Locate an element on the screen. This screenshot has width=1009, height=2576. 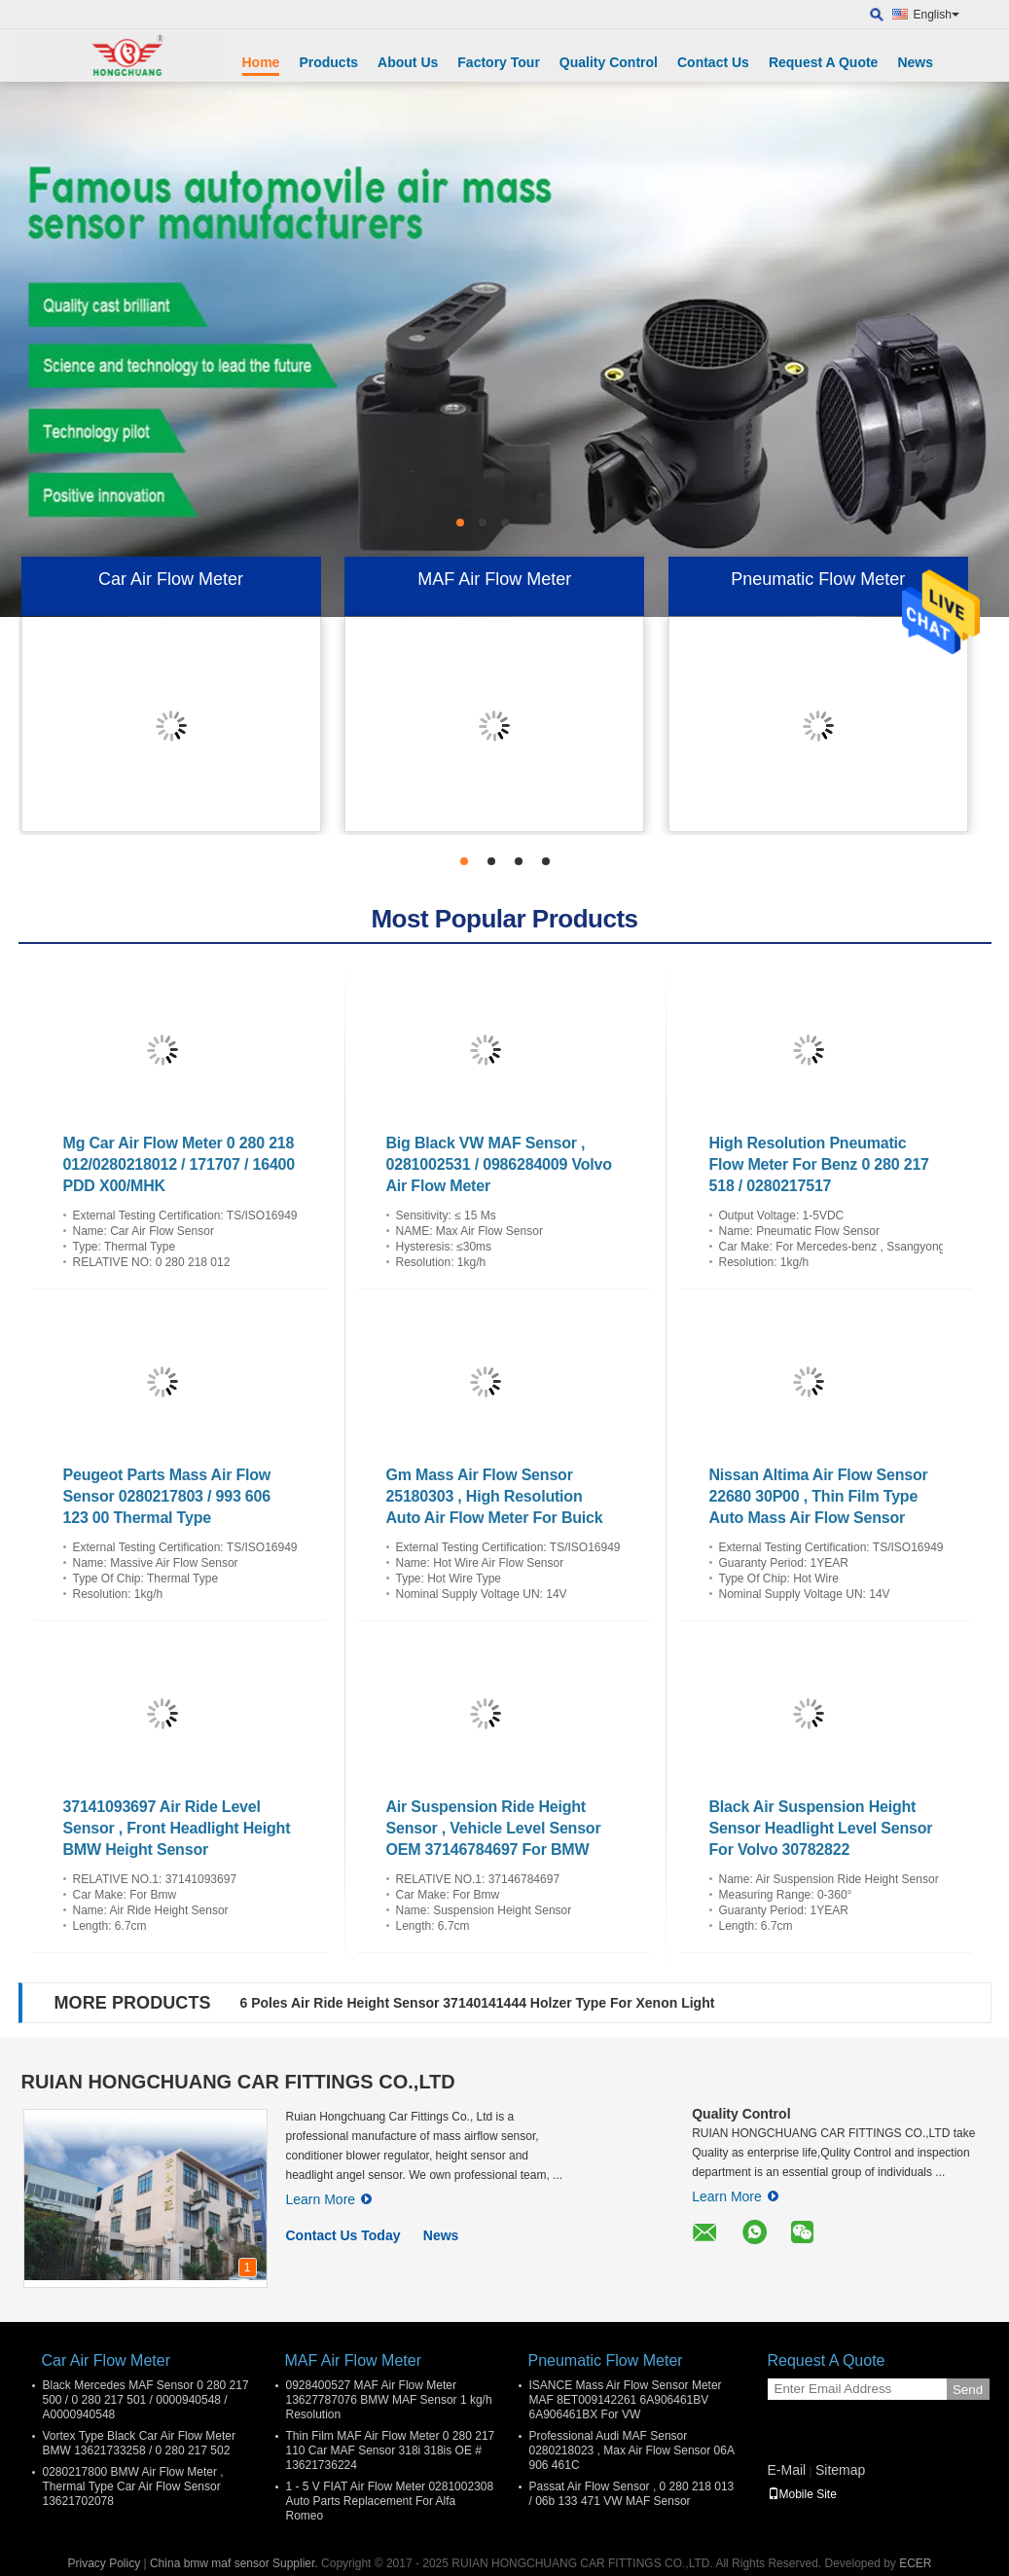
Home is located at coordinates (261, 62).